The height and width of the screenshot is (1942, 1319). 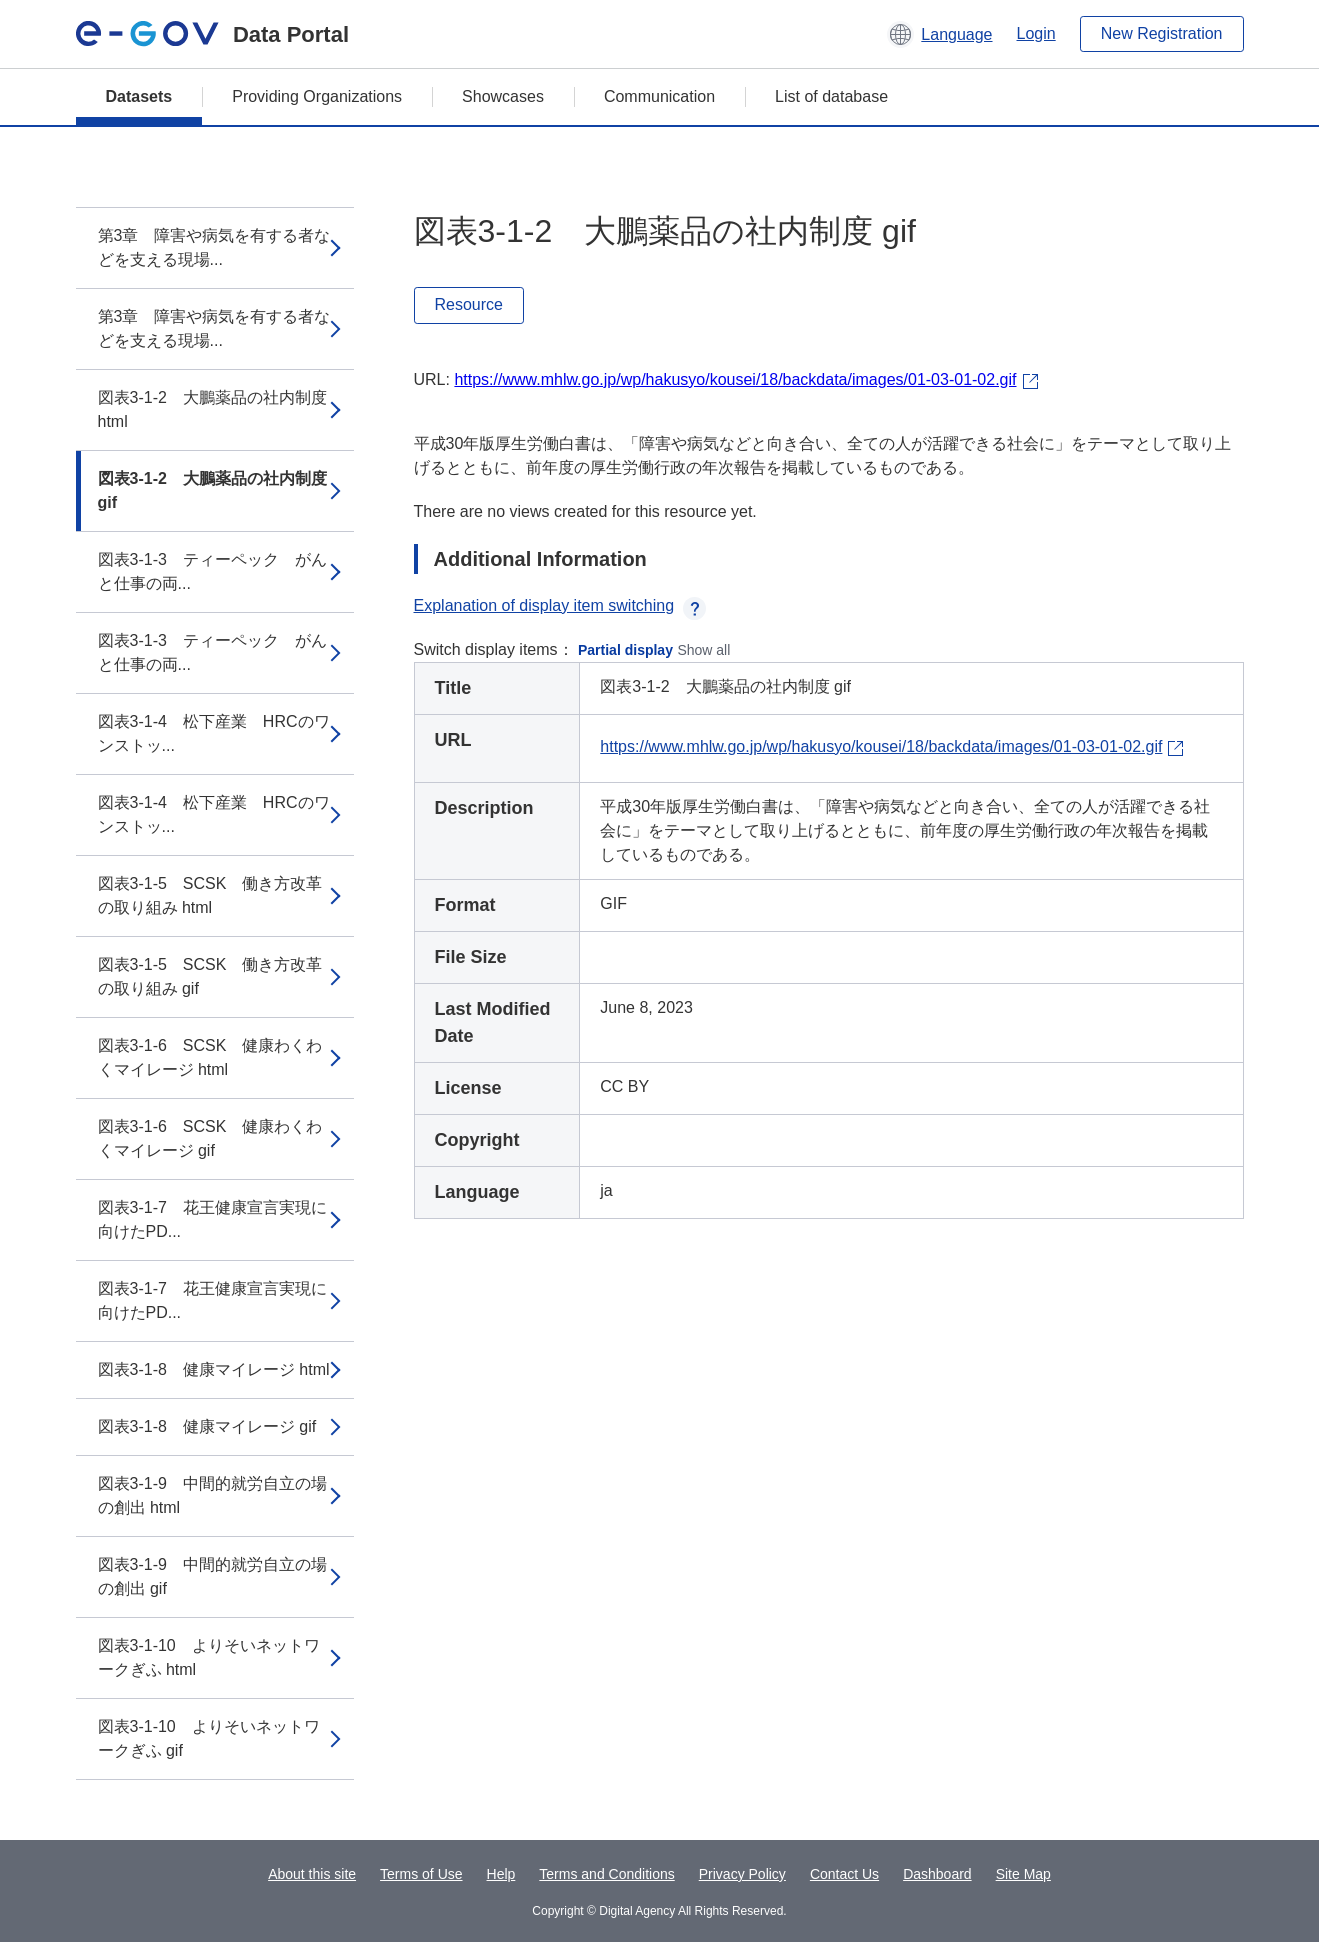 What do you see at coordinates (209, 1738) in the screenshot?
I see `図表3-1-10 よりそいネットワークぎふ gif` at bounding box center [209, 1738].